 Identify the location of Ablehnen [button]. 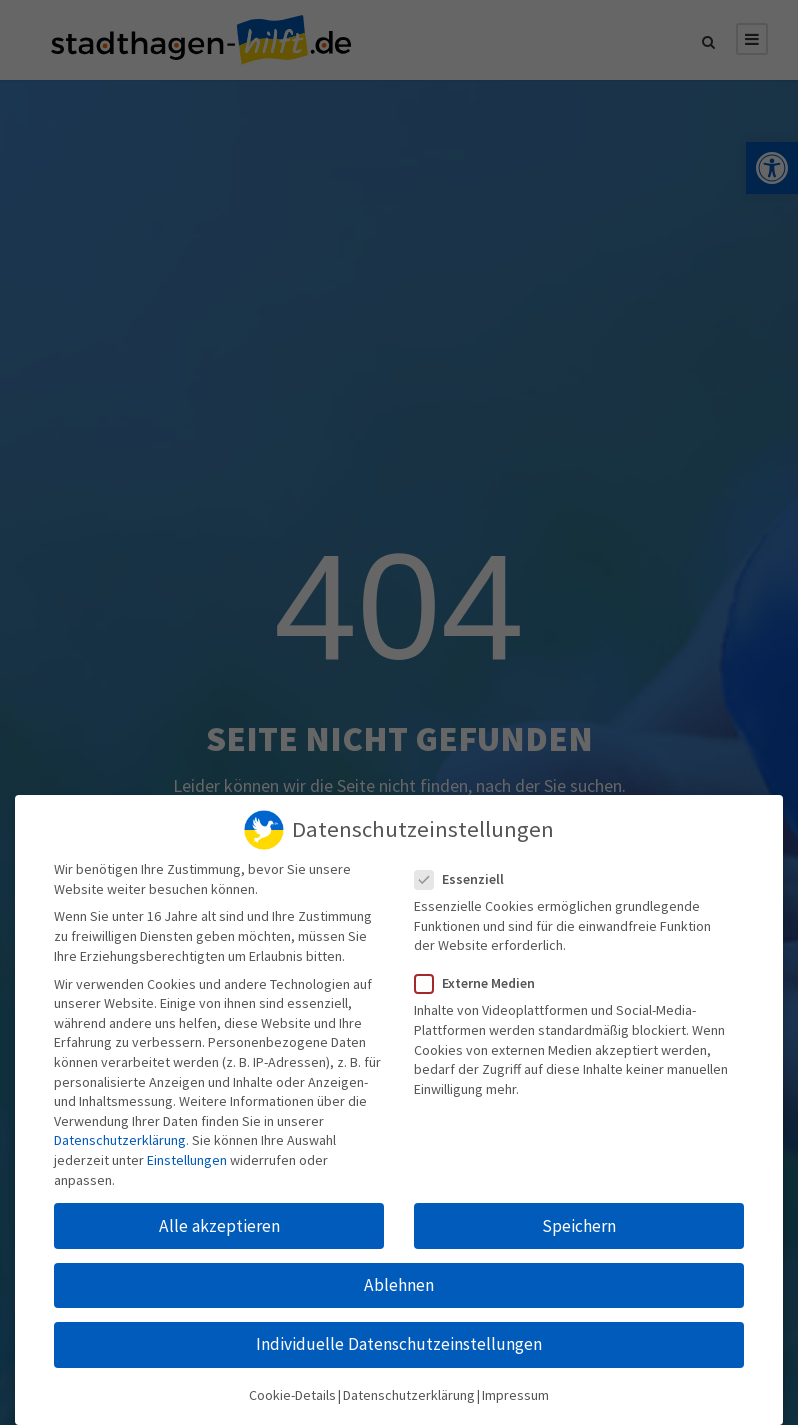
(399, 1276).